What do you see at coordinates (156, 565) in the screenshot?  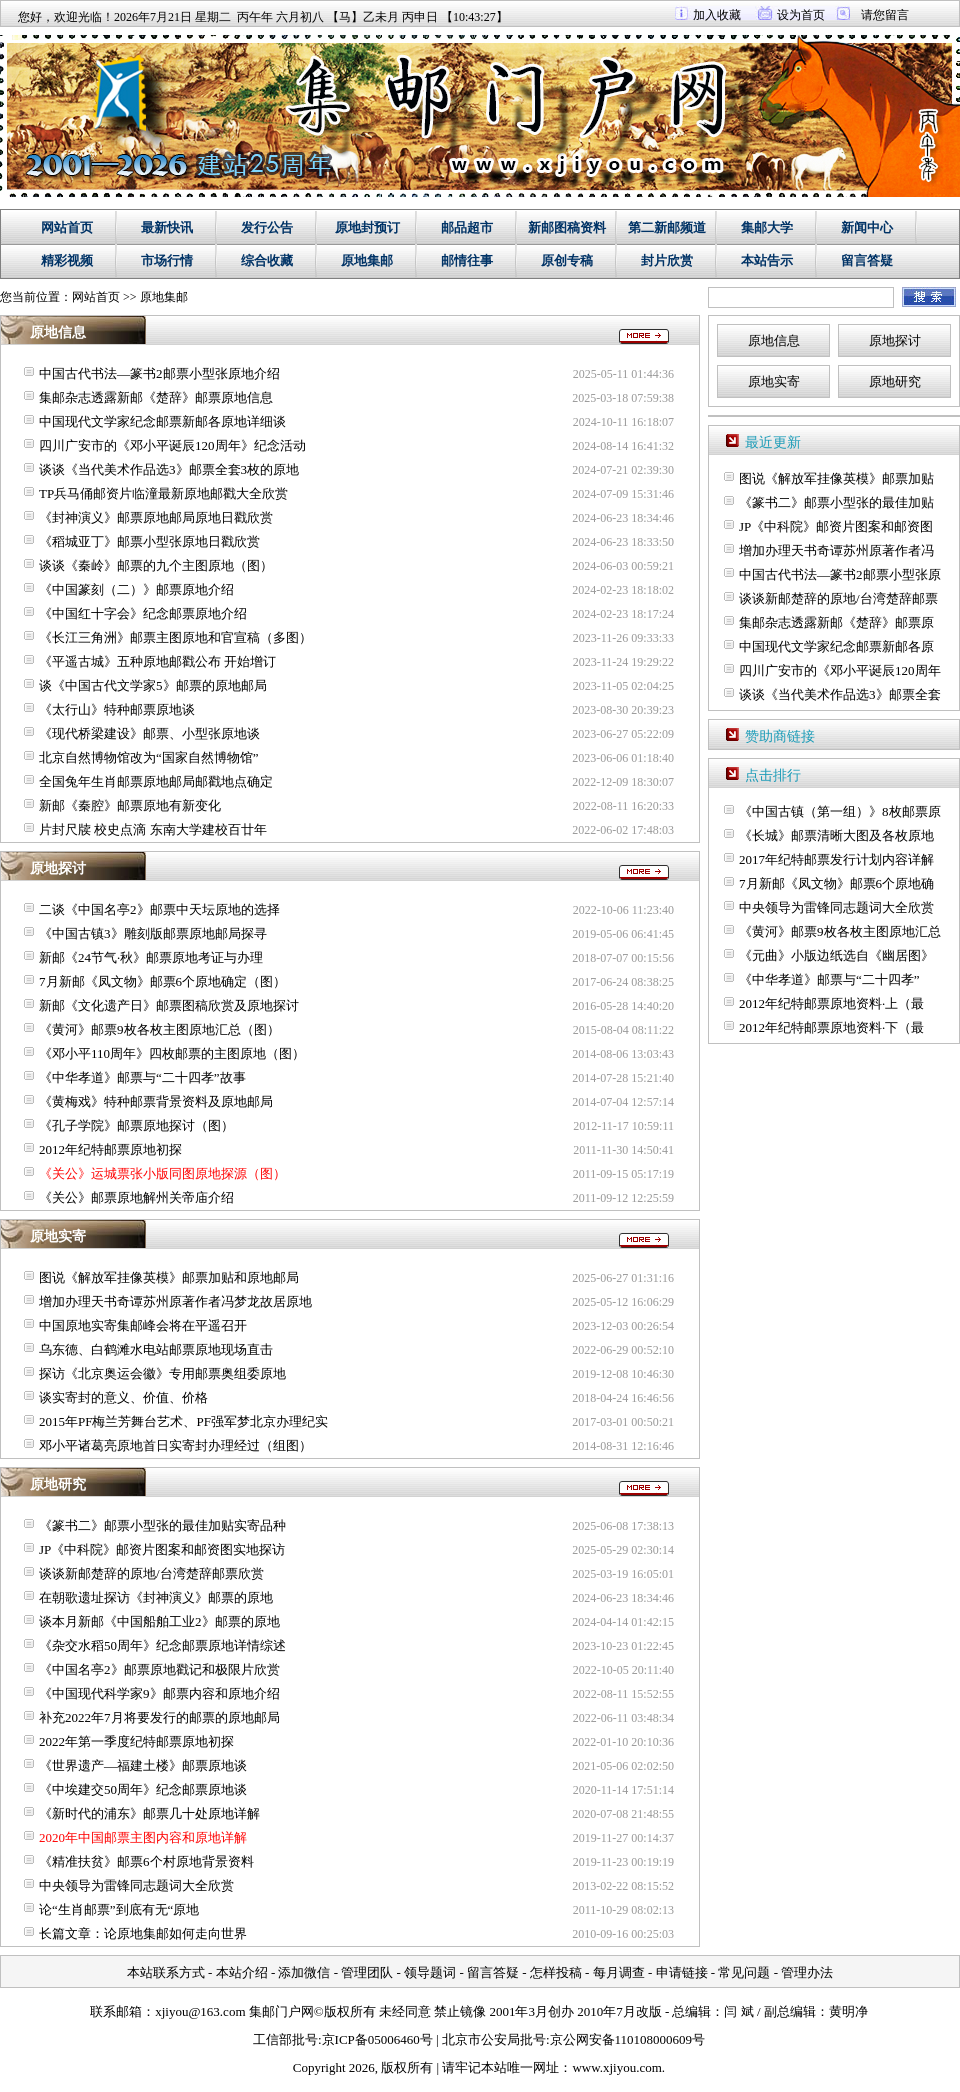 I see `谈谈《秦岭》邮票的九个主图原地（图）` at bounding box center [156, 565].